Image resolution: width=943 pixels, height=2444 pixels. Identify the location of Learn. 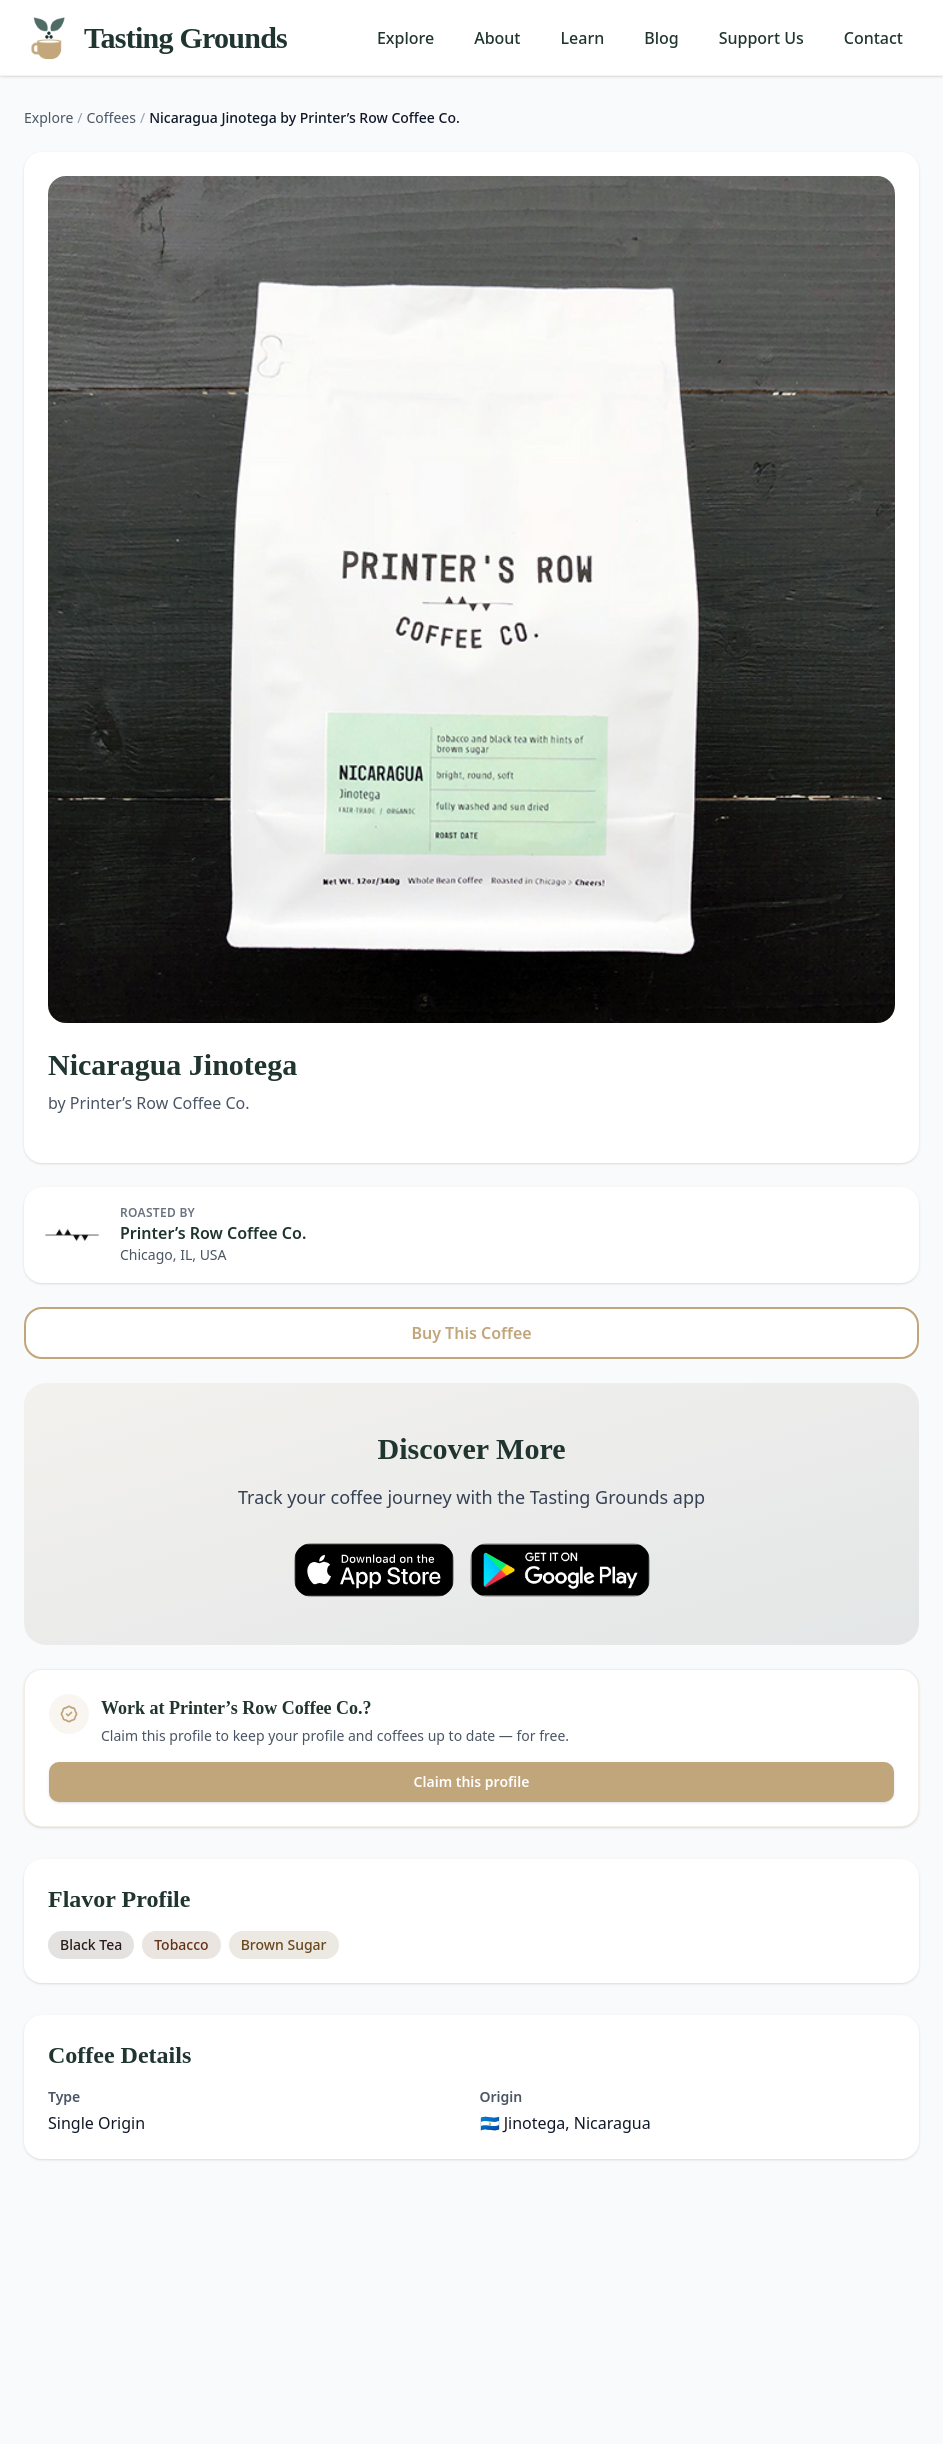
(583, 38).